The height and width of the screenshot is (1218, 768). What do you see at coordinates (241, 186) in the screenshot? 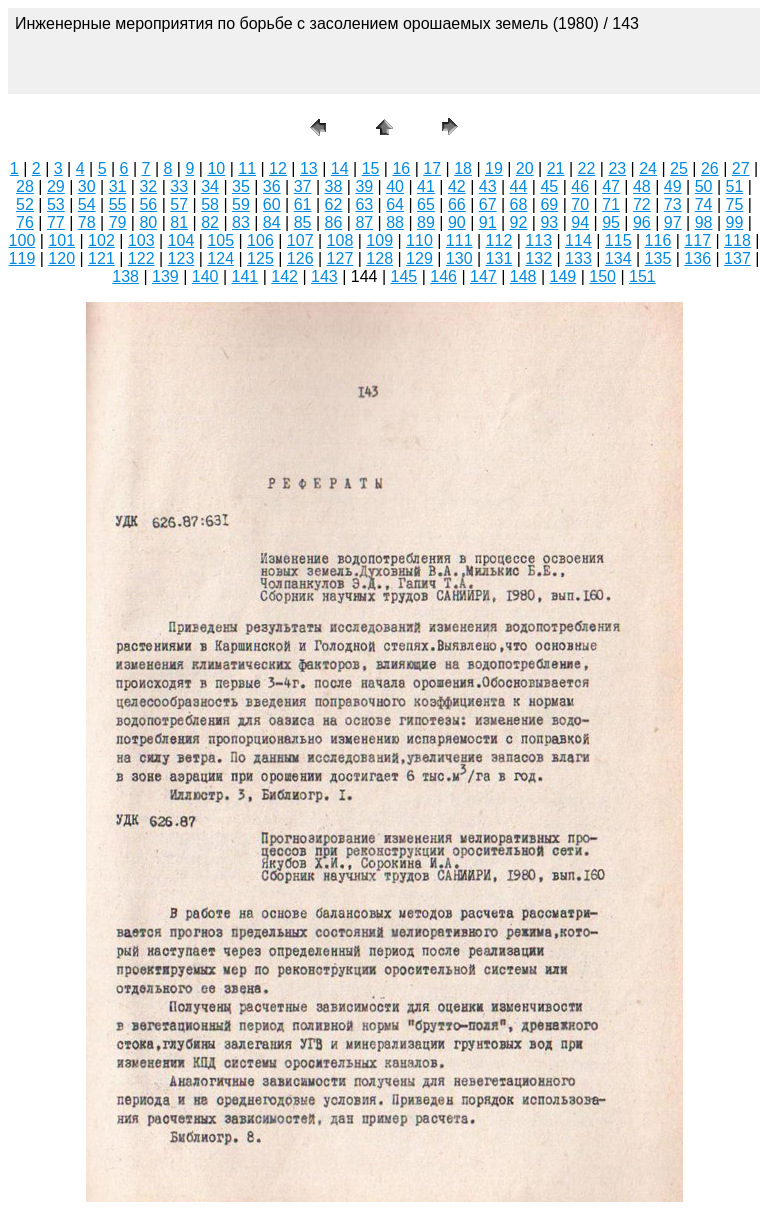
I see `35` at bounding box center [241, 186].